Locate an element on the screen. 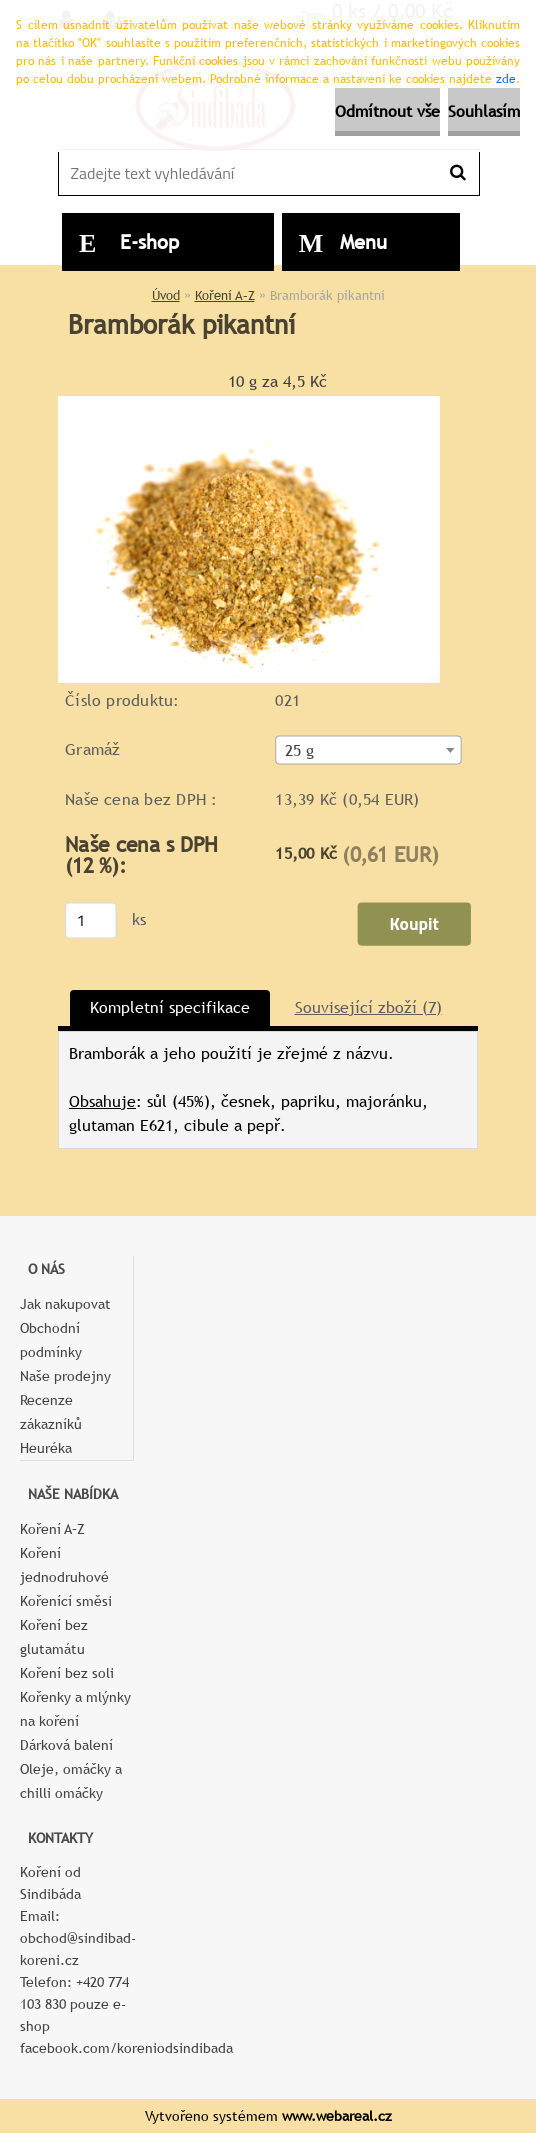  25 g [textbox] is located at coordinates (300, 750).